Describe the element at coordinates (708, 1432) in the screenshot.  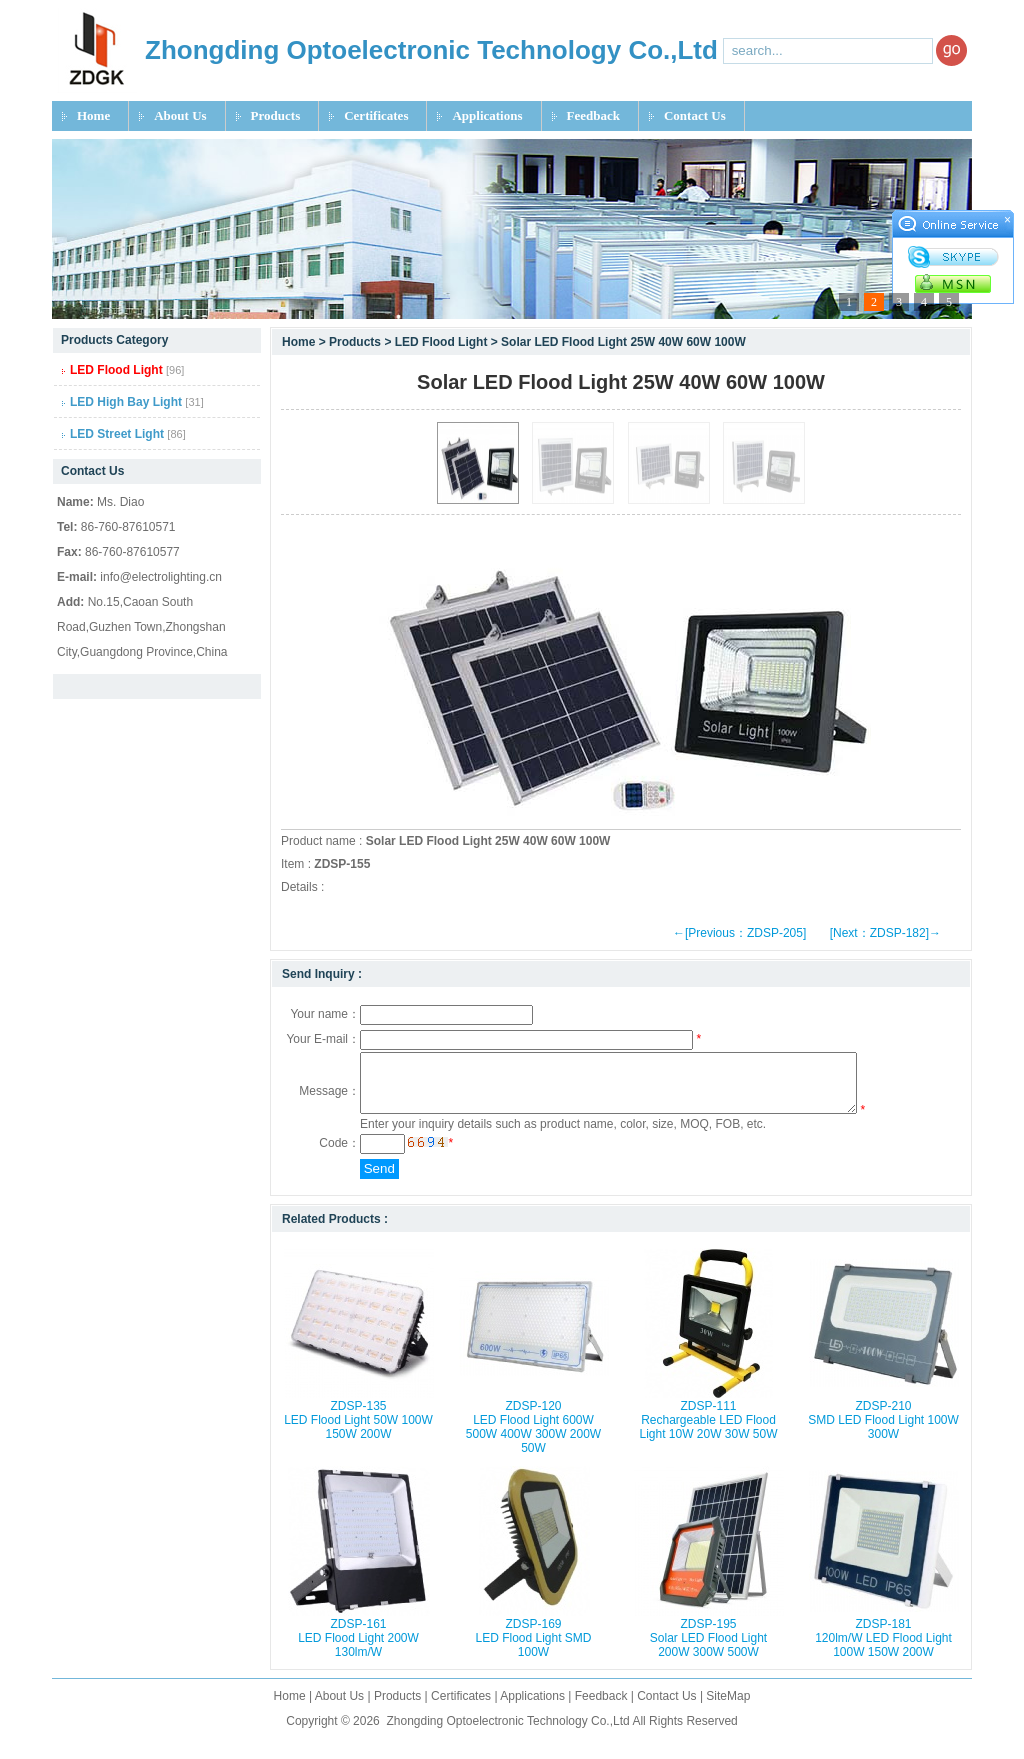
I see `ZDSP-111 Rechargeable LED Flood Light 10W 20W 30W 50W` at that location.